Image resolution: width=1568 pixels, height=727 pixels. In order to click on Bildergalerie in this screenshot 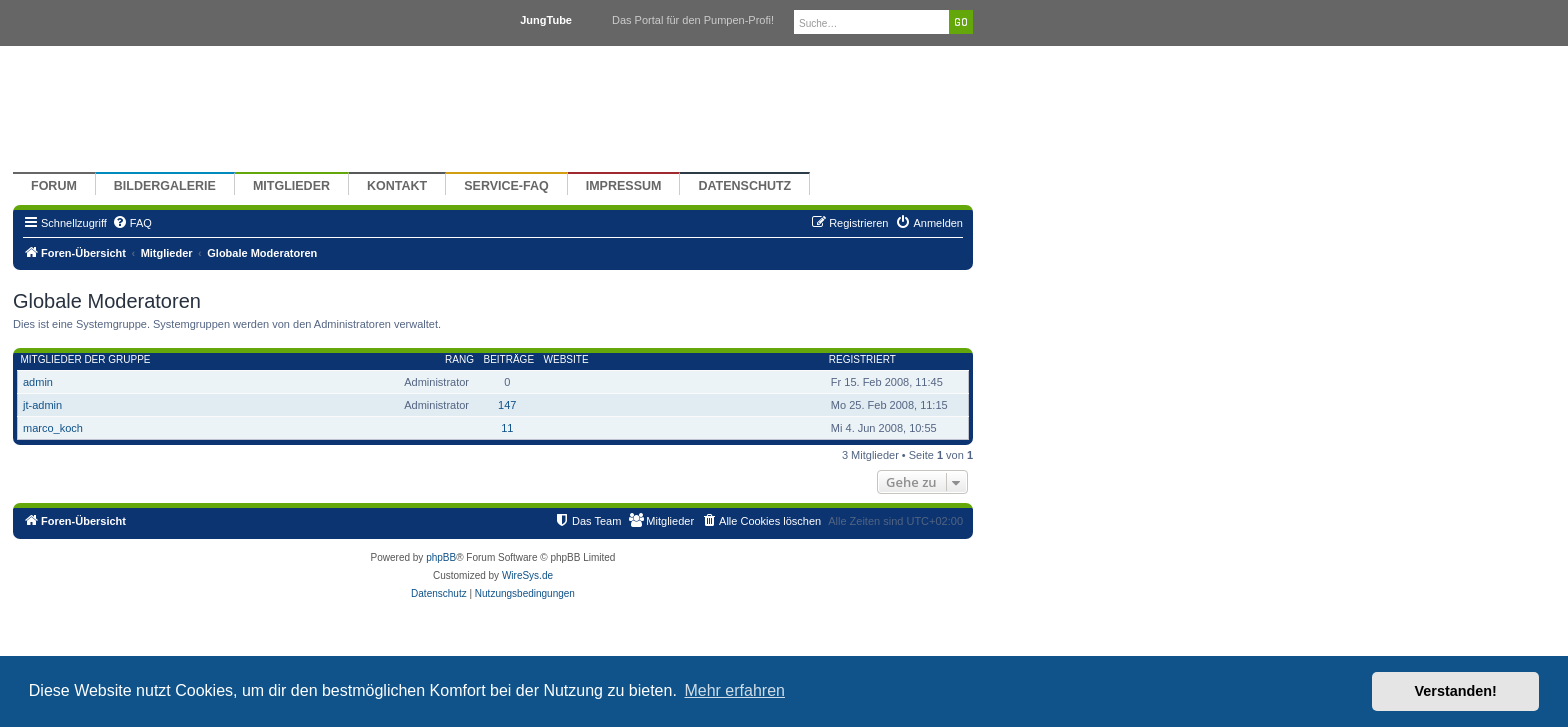, I will do `click(165, 186)`.